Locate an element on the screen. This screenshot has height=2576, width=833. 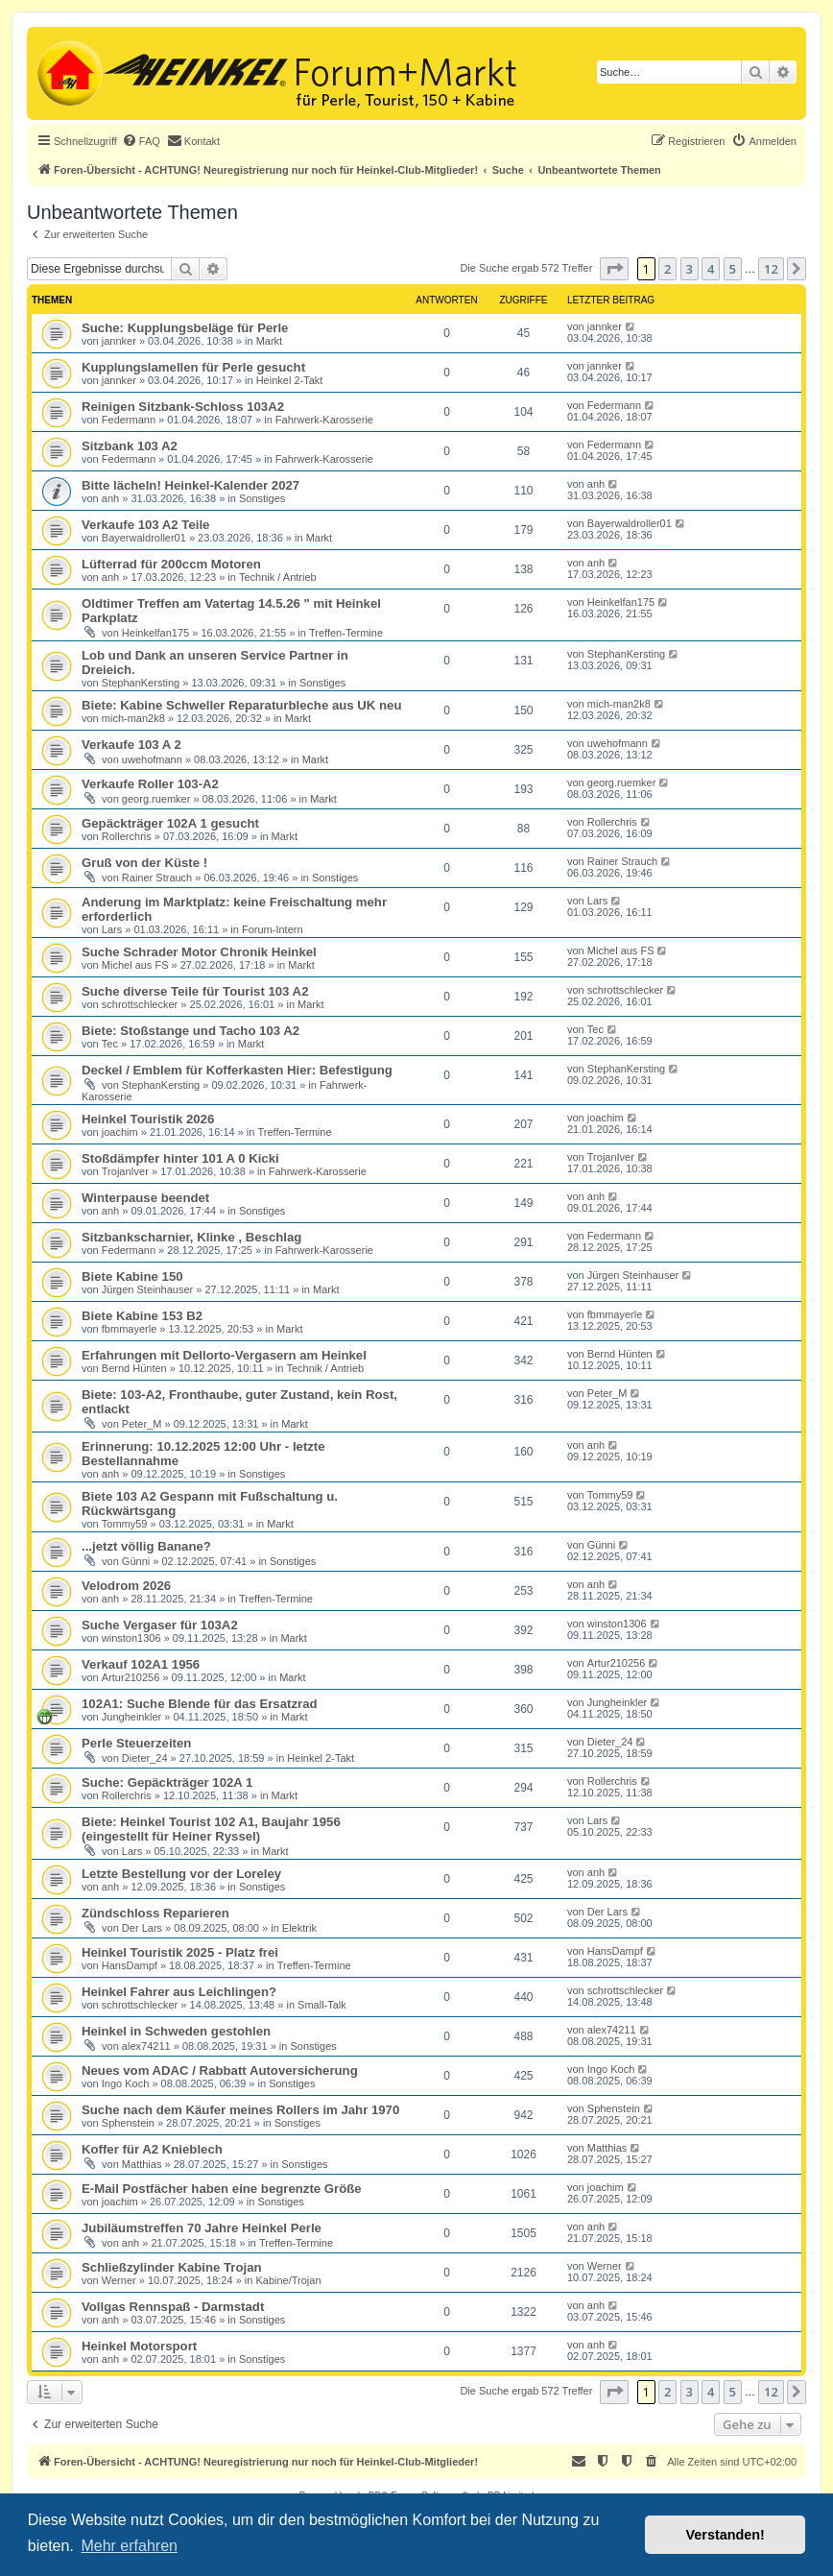
Günni is located at coordinates (136, 1561).